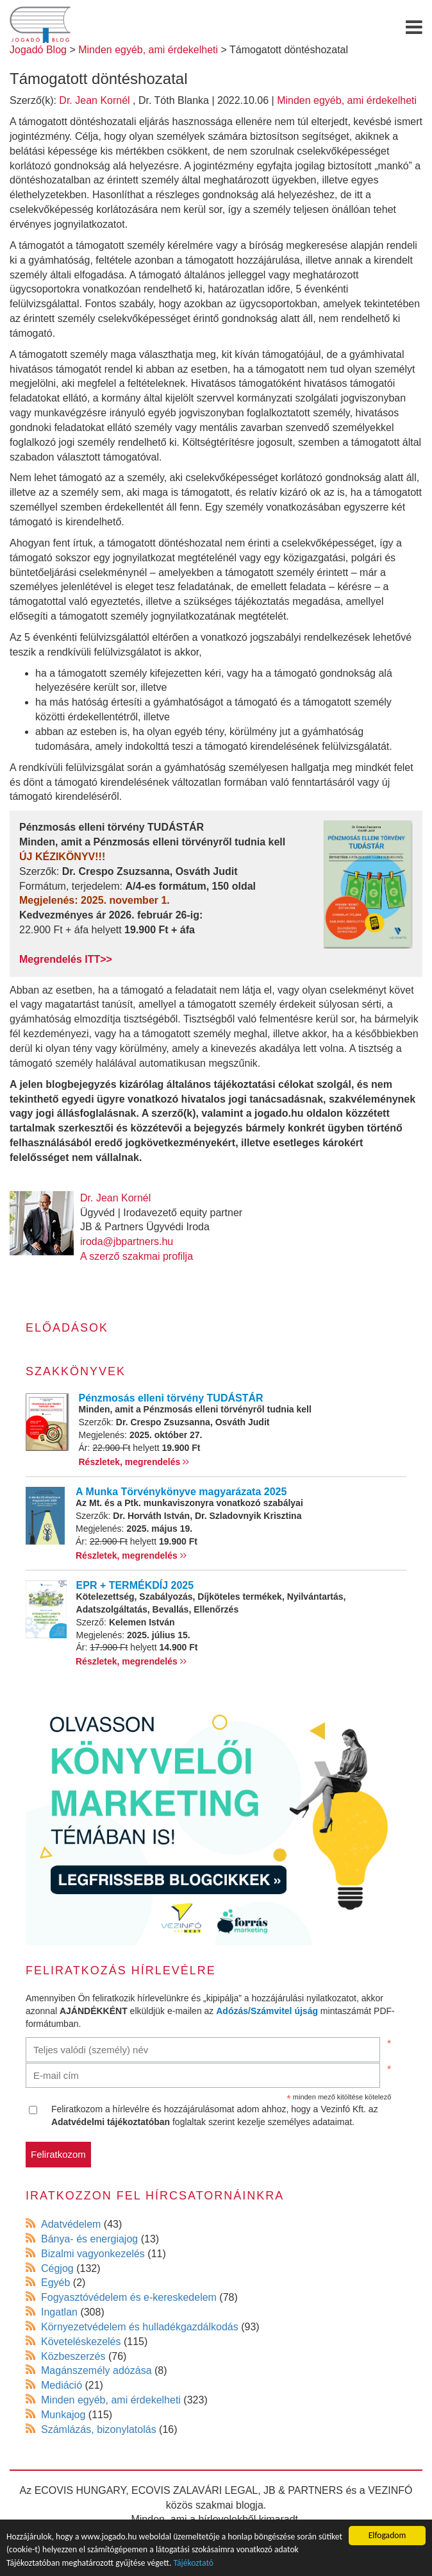 The width and height of the screenshot is (432, 2576). I want to click on Pénzmosás elleni törvény TUDÁSTÁR, so click(171, 1398).